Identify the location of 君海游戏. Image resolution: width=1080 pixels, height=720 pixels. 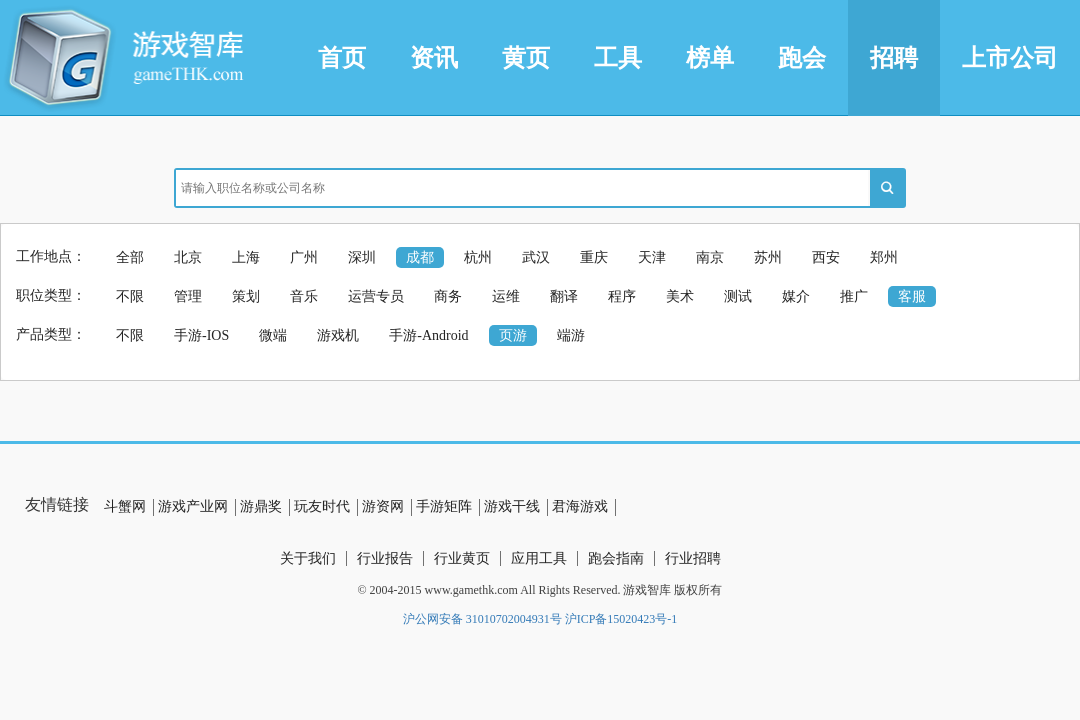
(580, 506).